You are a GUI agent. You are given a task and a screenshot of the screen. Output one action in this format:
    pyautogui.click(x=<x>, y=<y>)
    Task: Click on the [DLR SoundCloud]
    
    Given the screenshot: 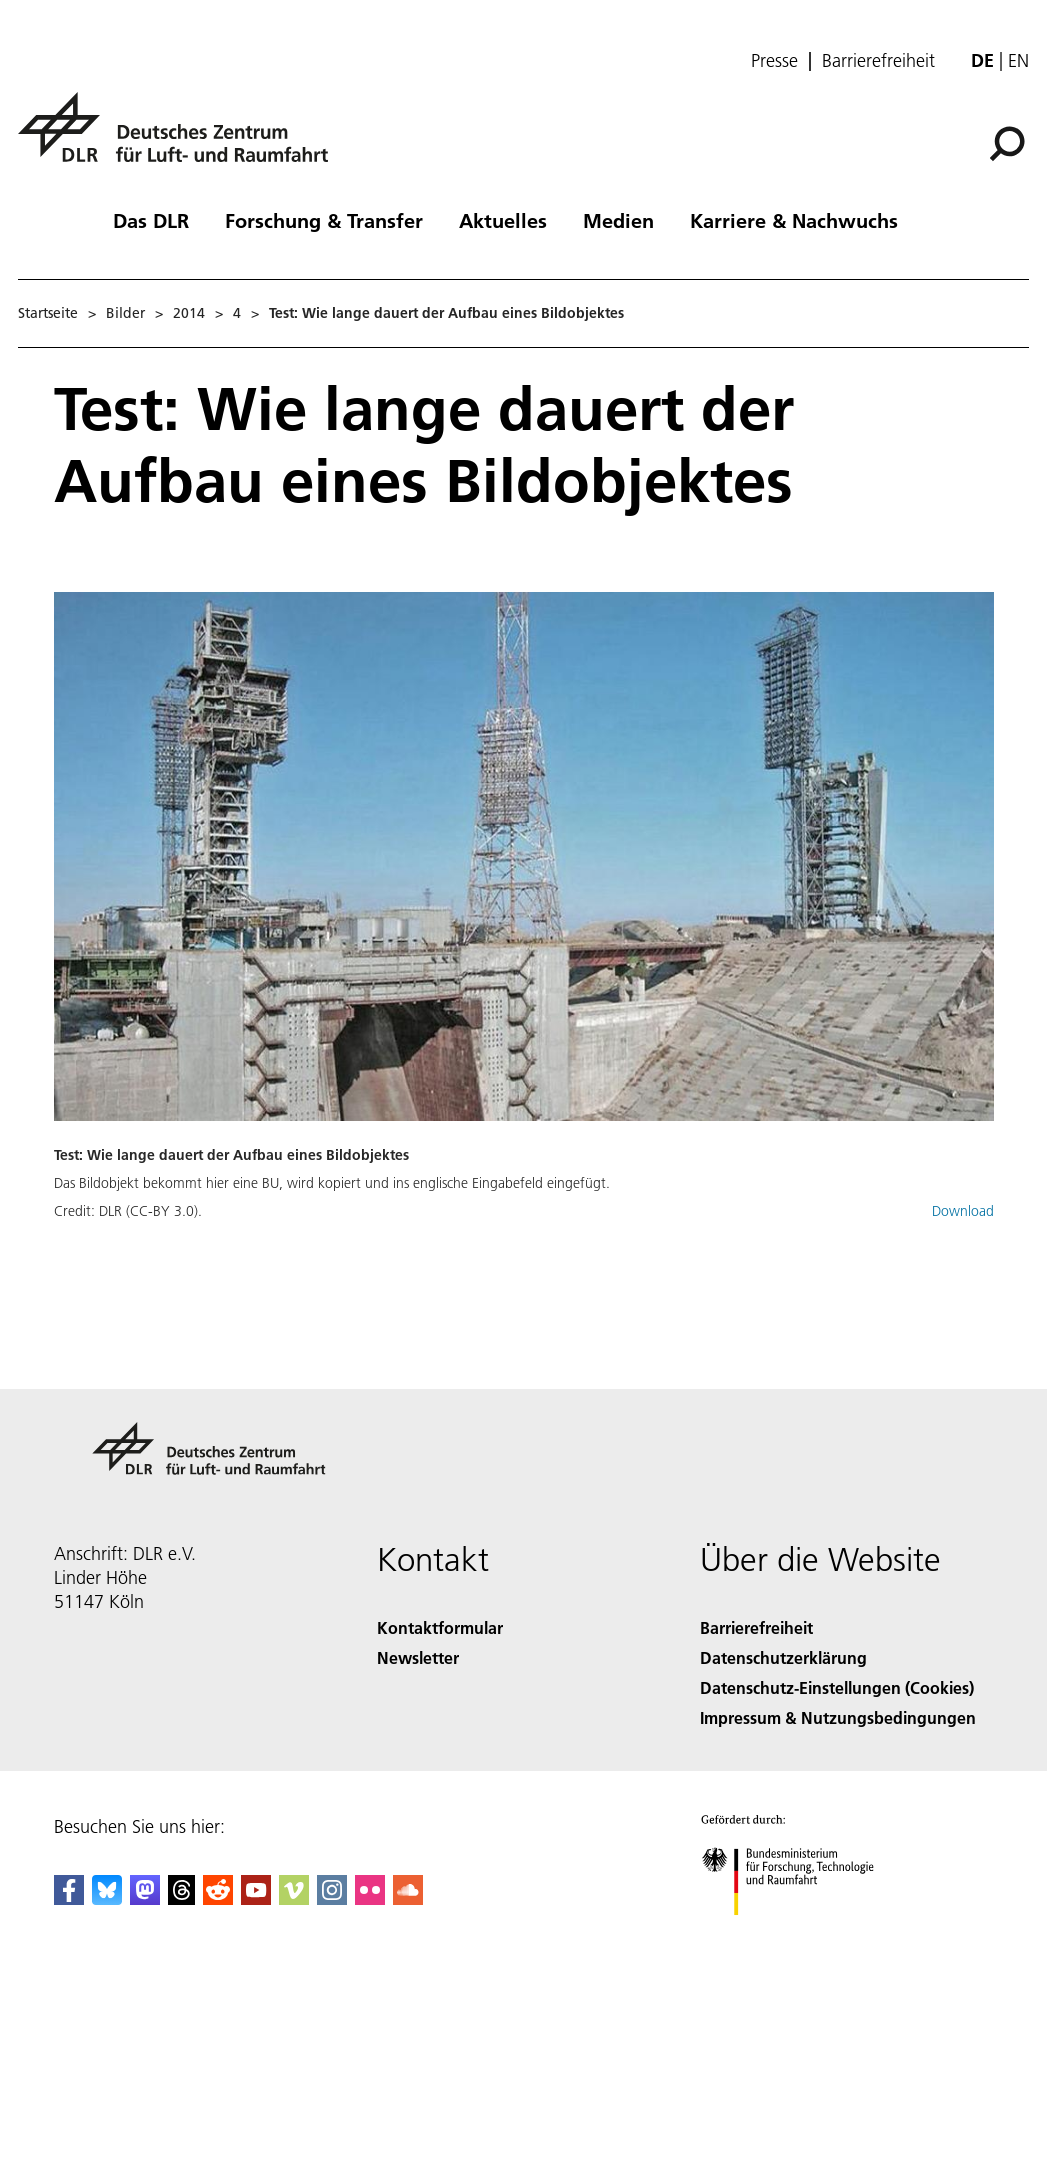 What is the action you would take?
    pyautogui.click(x=408, y=1898)
    